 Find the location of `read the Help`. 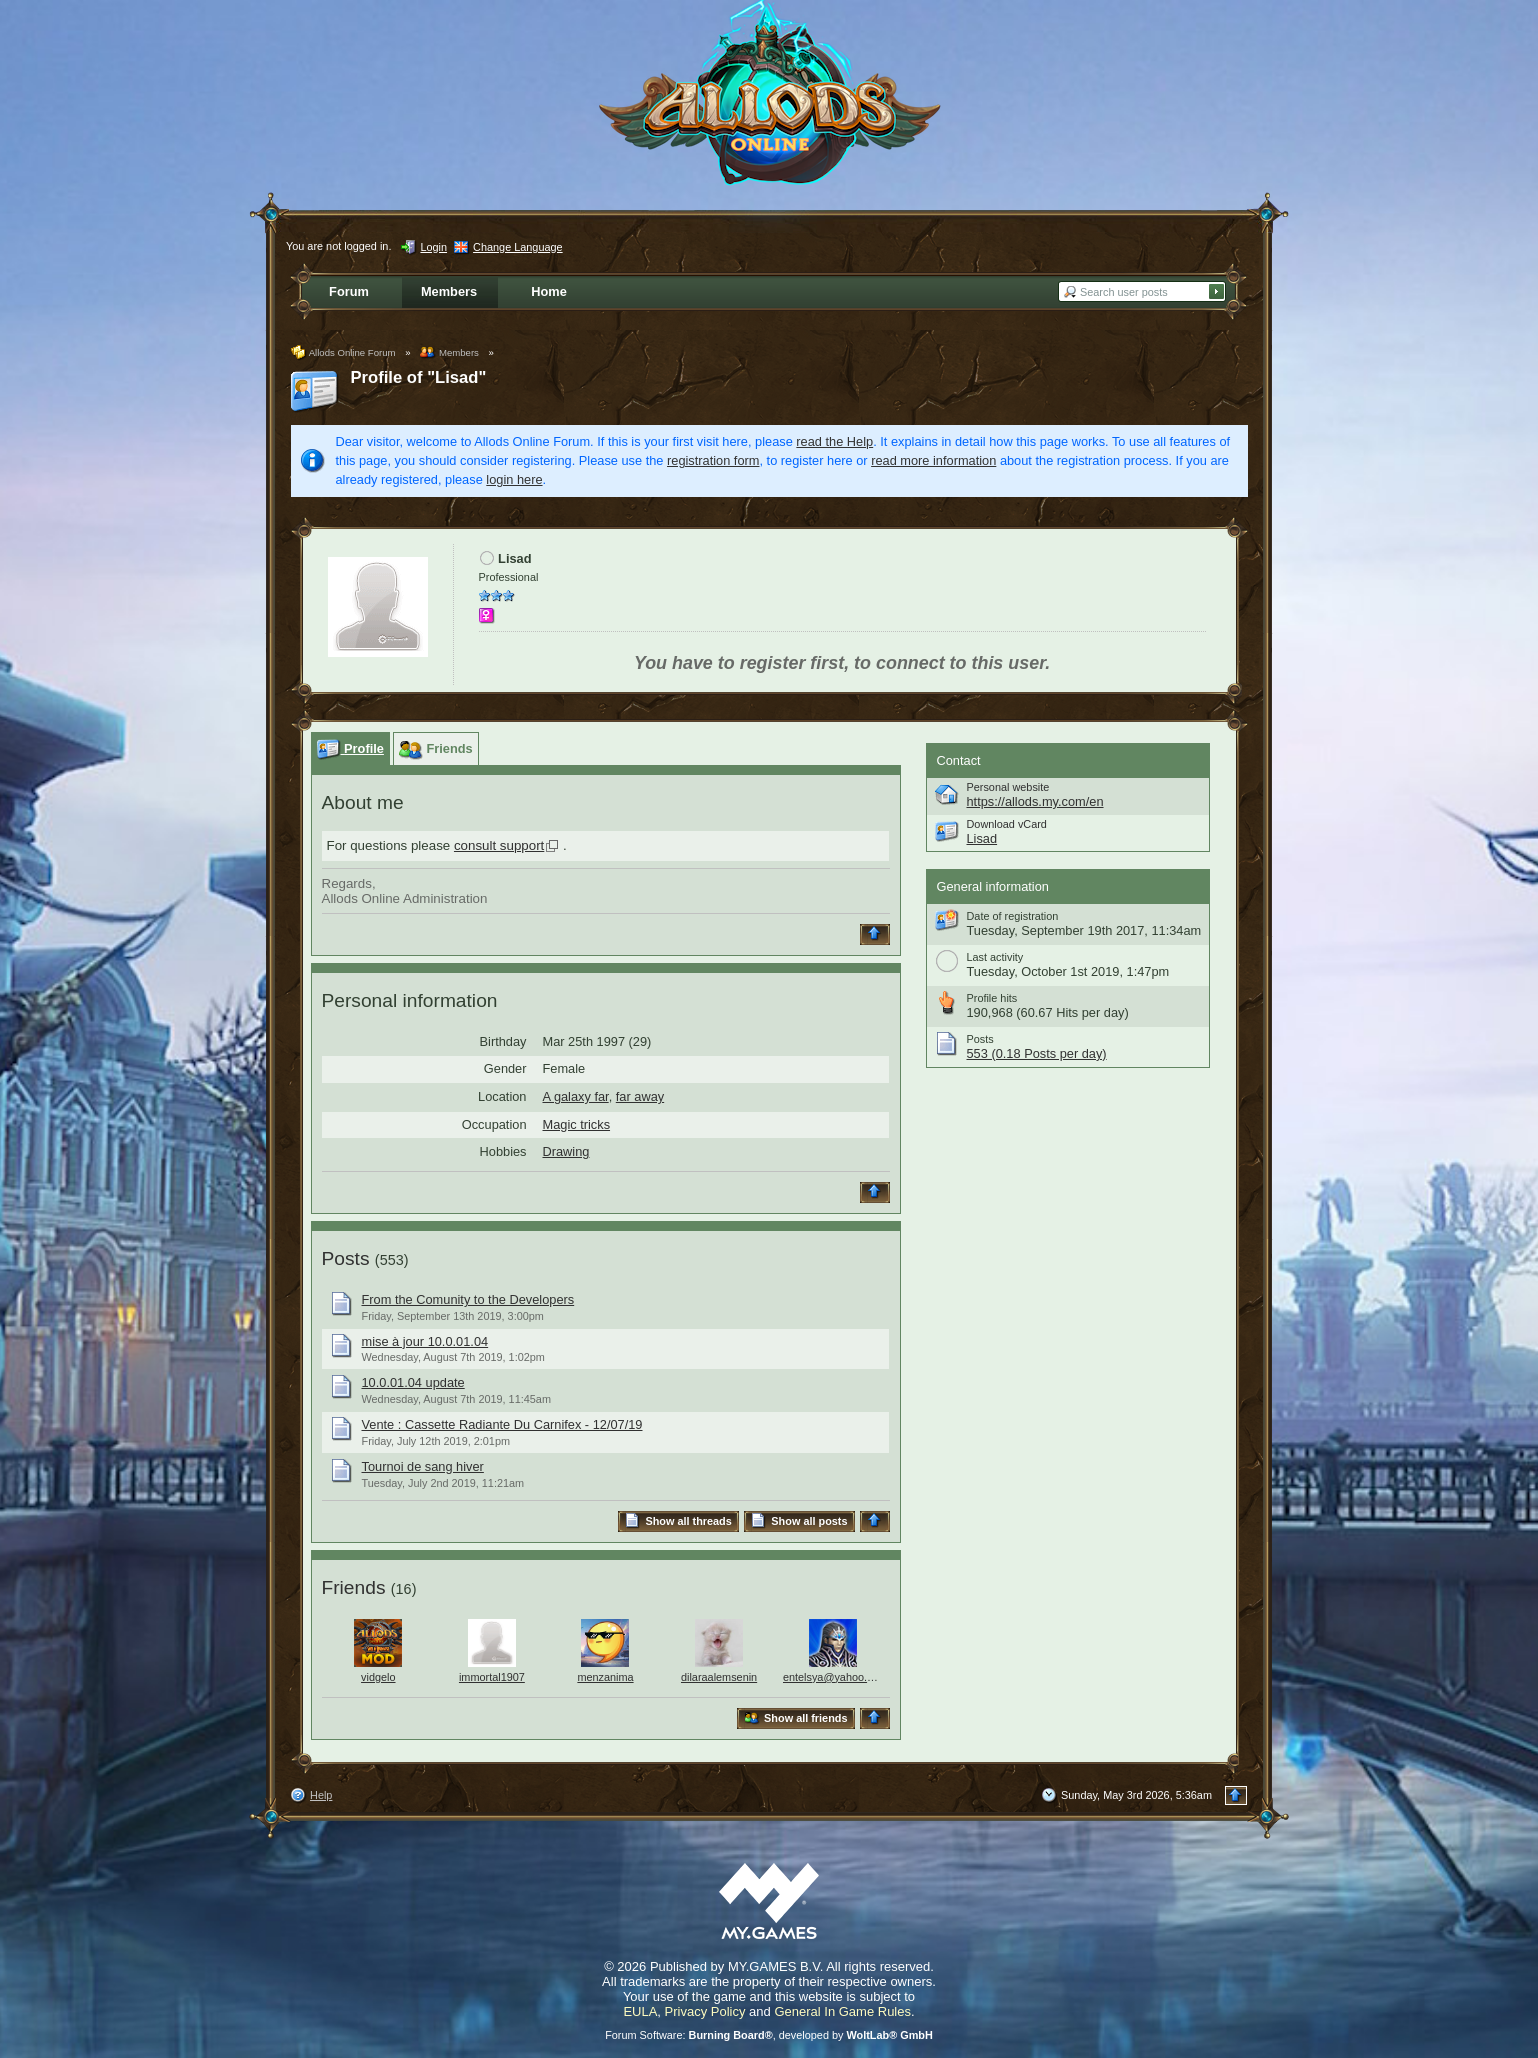

read the Help is located at coordinates (834, 441).